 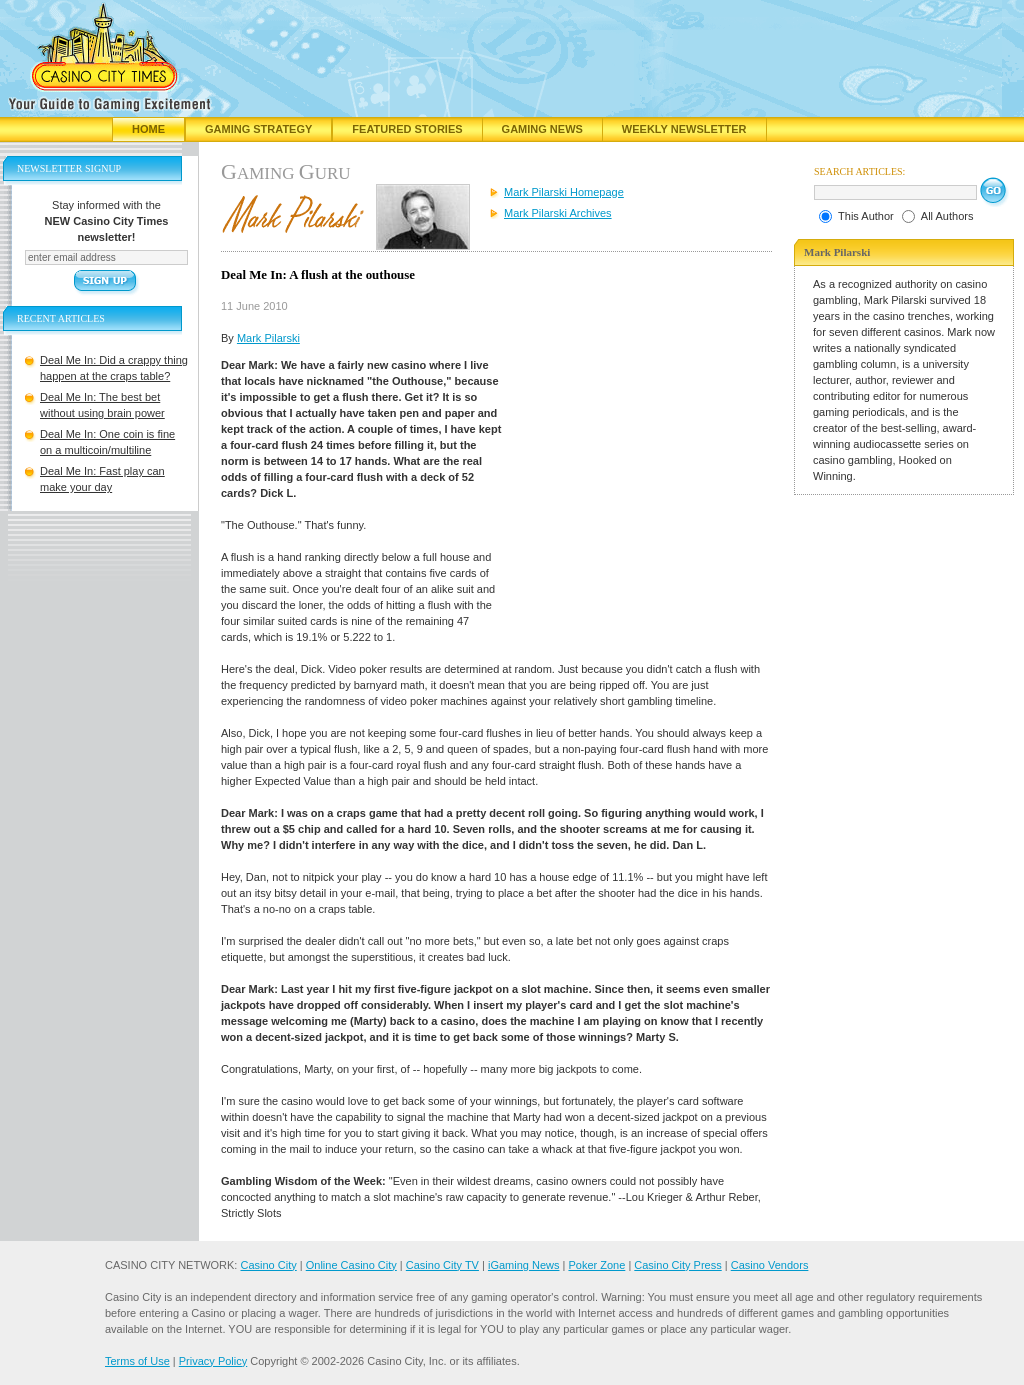 What do you see at coordinates (148, 129) in the screenshot?
I see `Home` at bounding box center [148, 129].